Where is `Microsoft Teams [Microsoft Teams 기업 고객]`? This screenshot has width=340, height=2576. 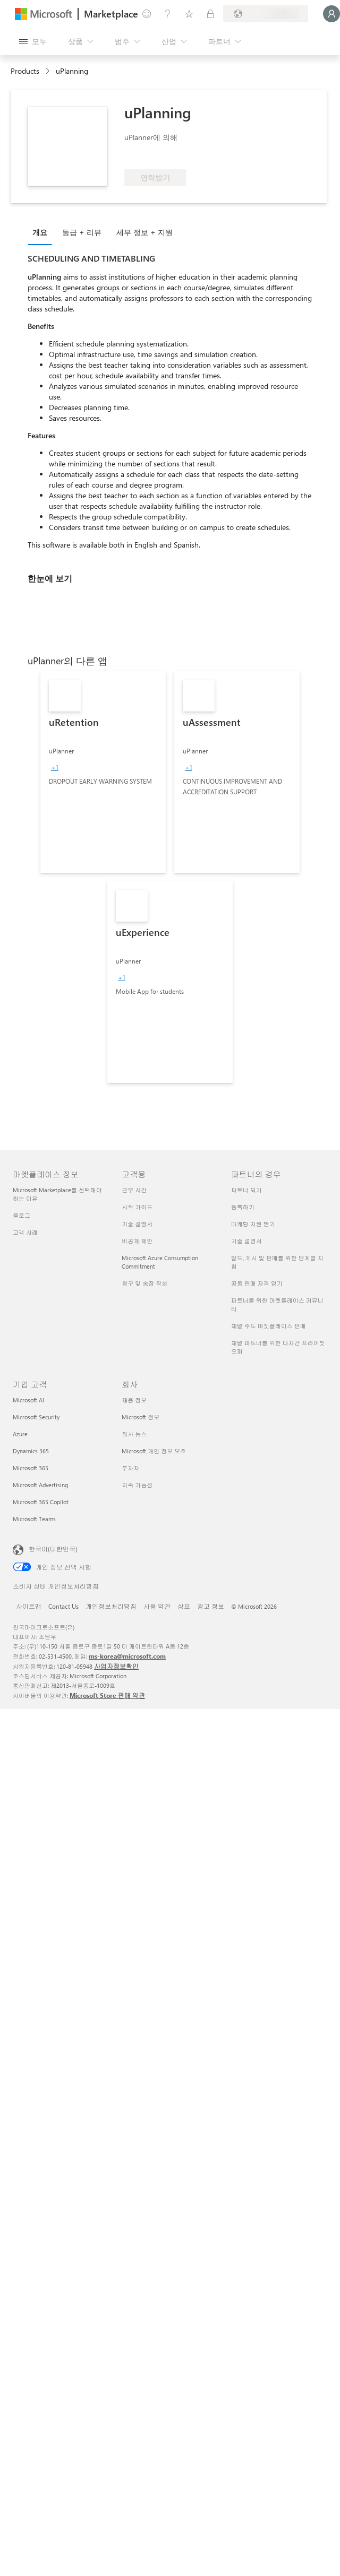
Microsoft Teams [Microsoft Teams 기업 고객] is located at coordinates (34, 1519).